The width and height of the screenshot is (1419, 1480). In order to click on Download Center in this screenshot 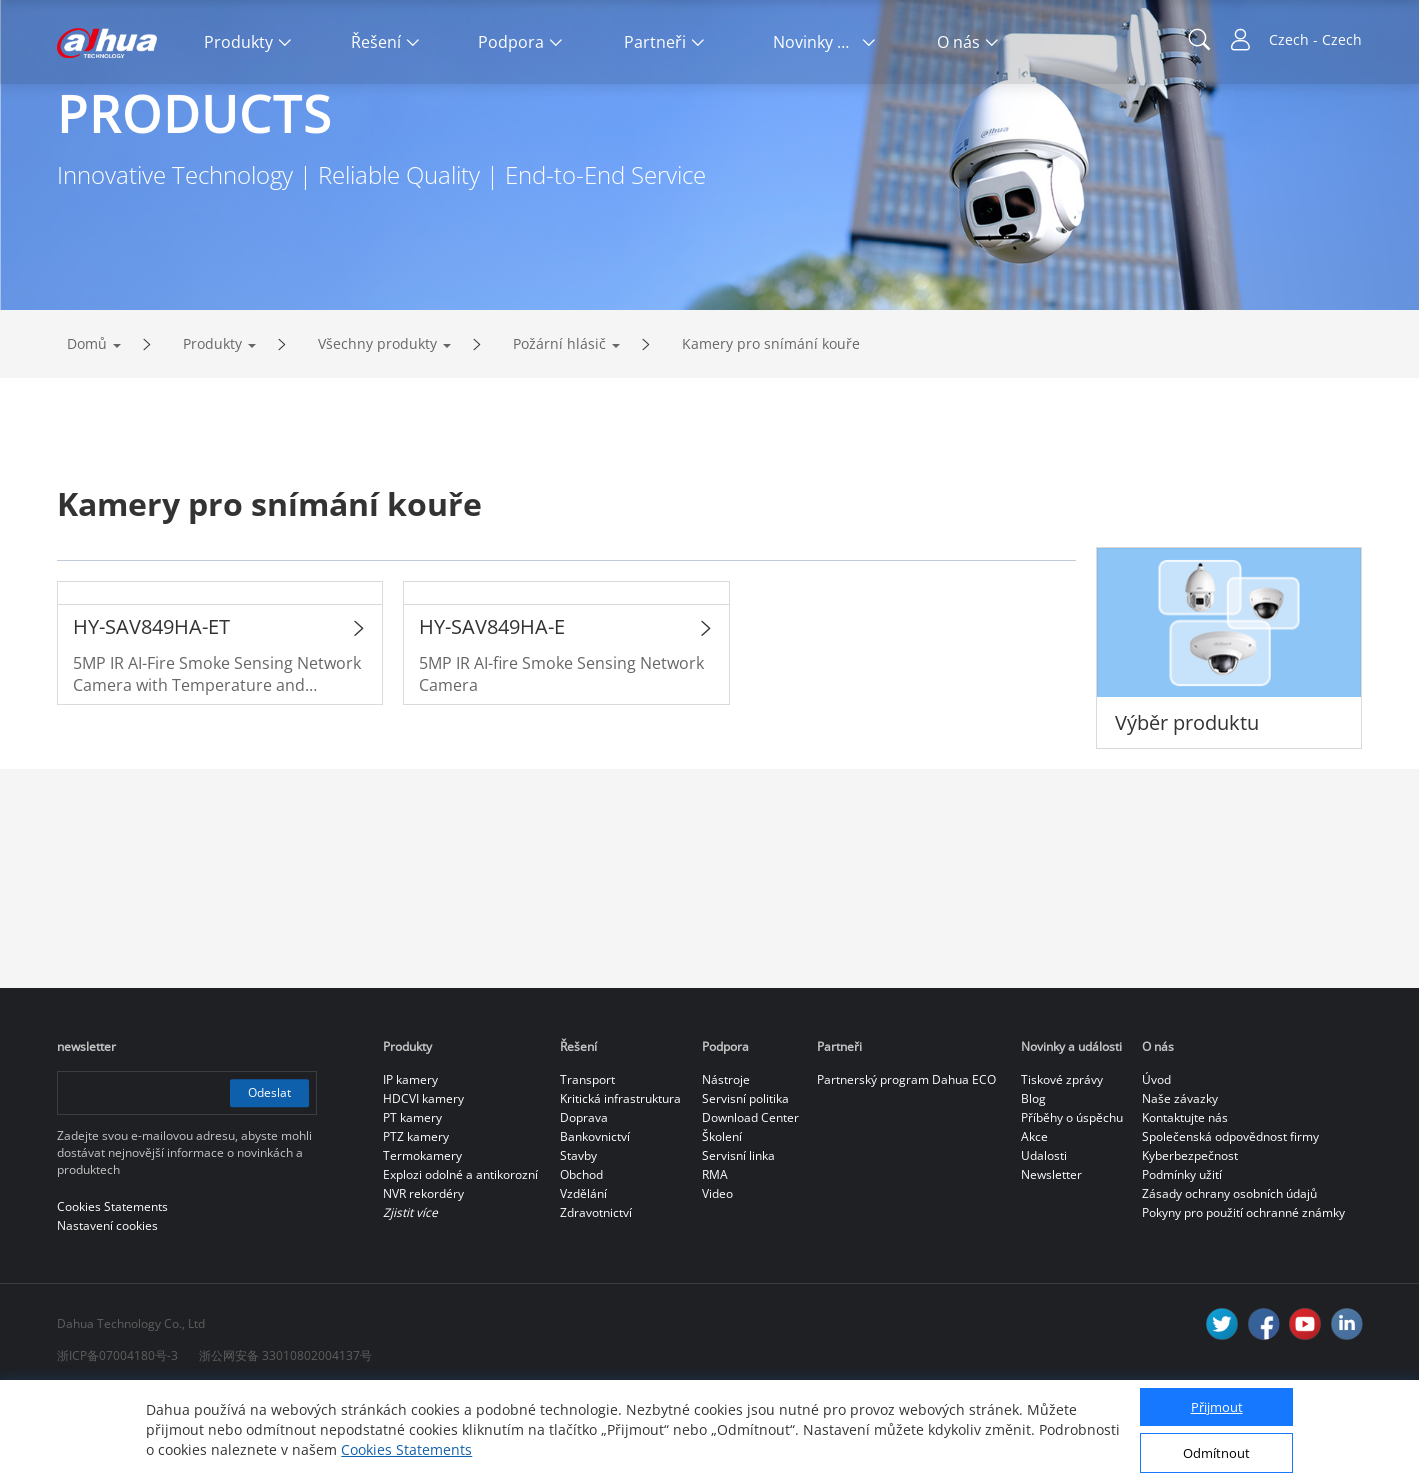, I will do `click(750, 1201)`.